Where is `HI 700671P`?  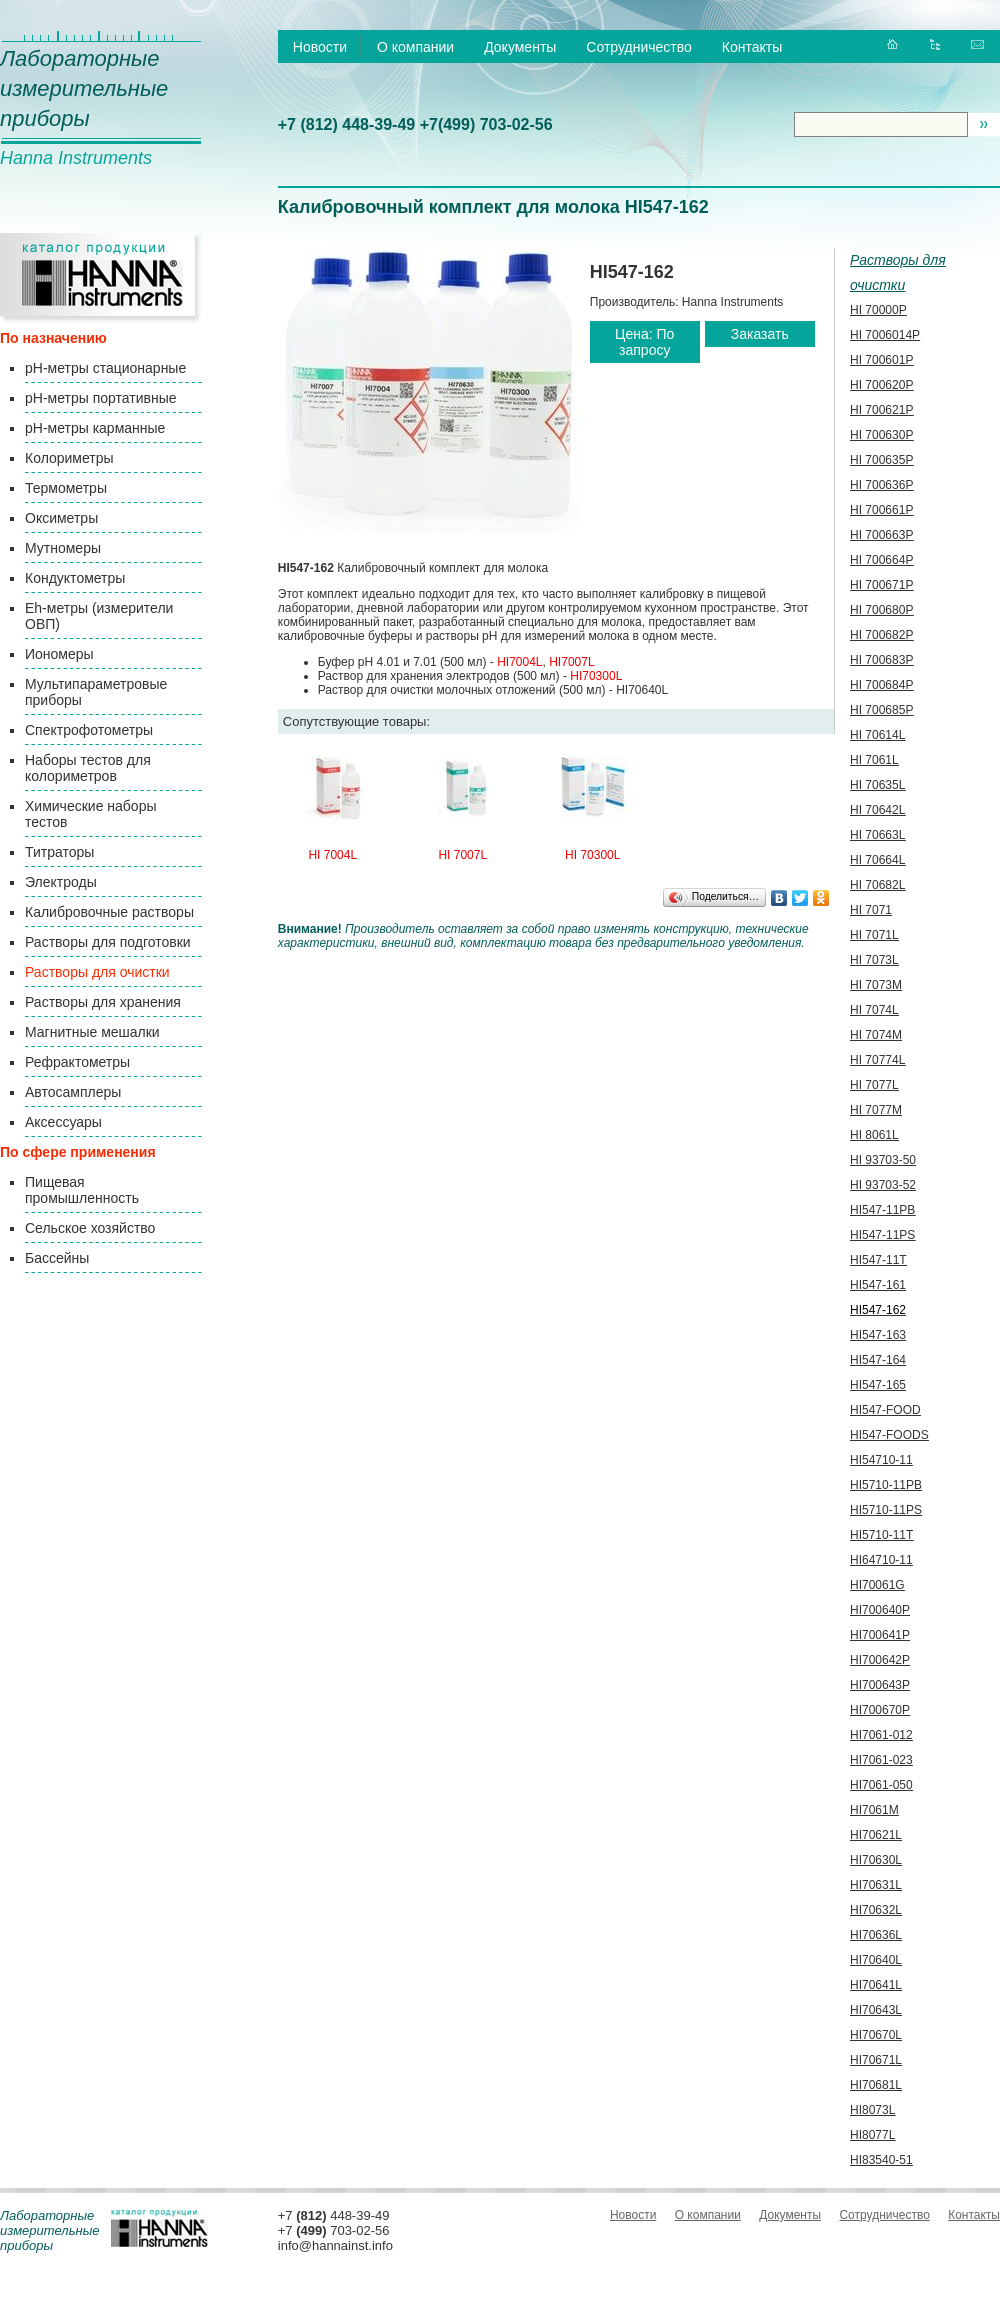
HI 700671P is located at coordinates (881, 585).